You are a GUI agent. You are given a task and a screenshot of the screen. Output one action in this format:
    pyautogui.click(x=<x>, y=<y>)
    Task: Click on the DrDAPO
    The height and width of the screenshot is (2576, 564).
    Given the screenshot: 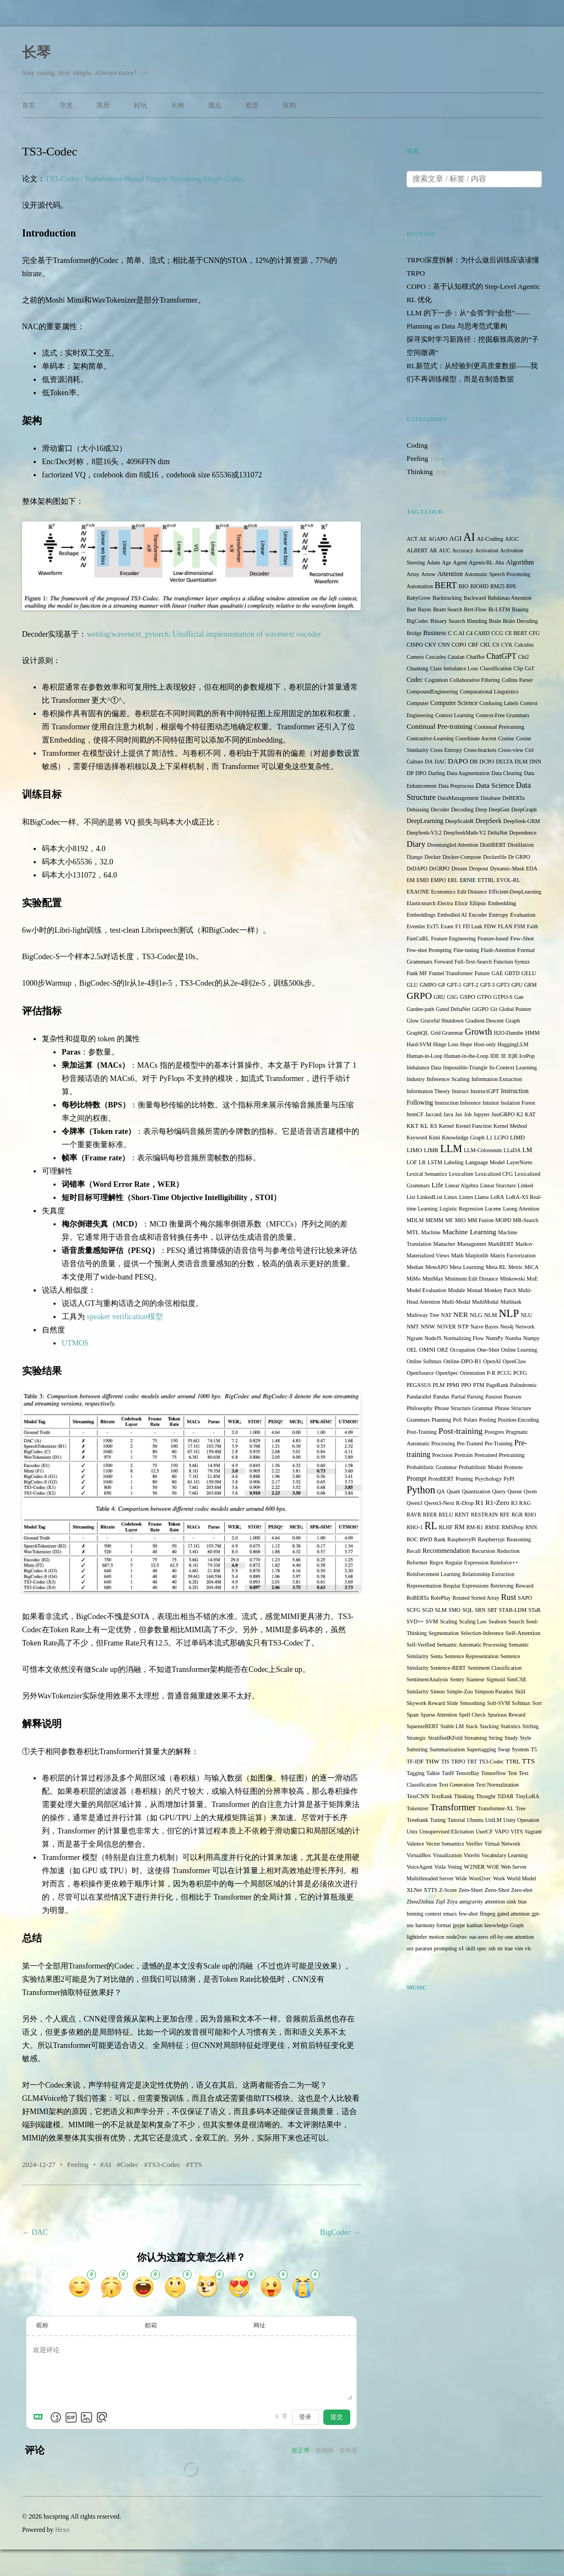 What is the action you would take?
    pyautogui.click(x=416, y=868)
    